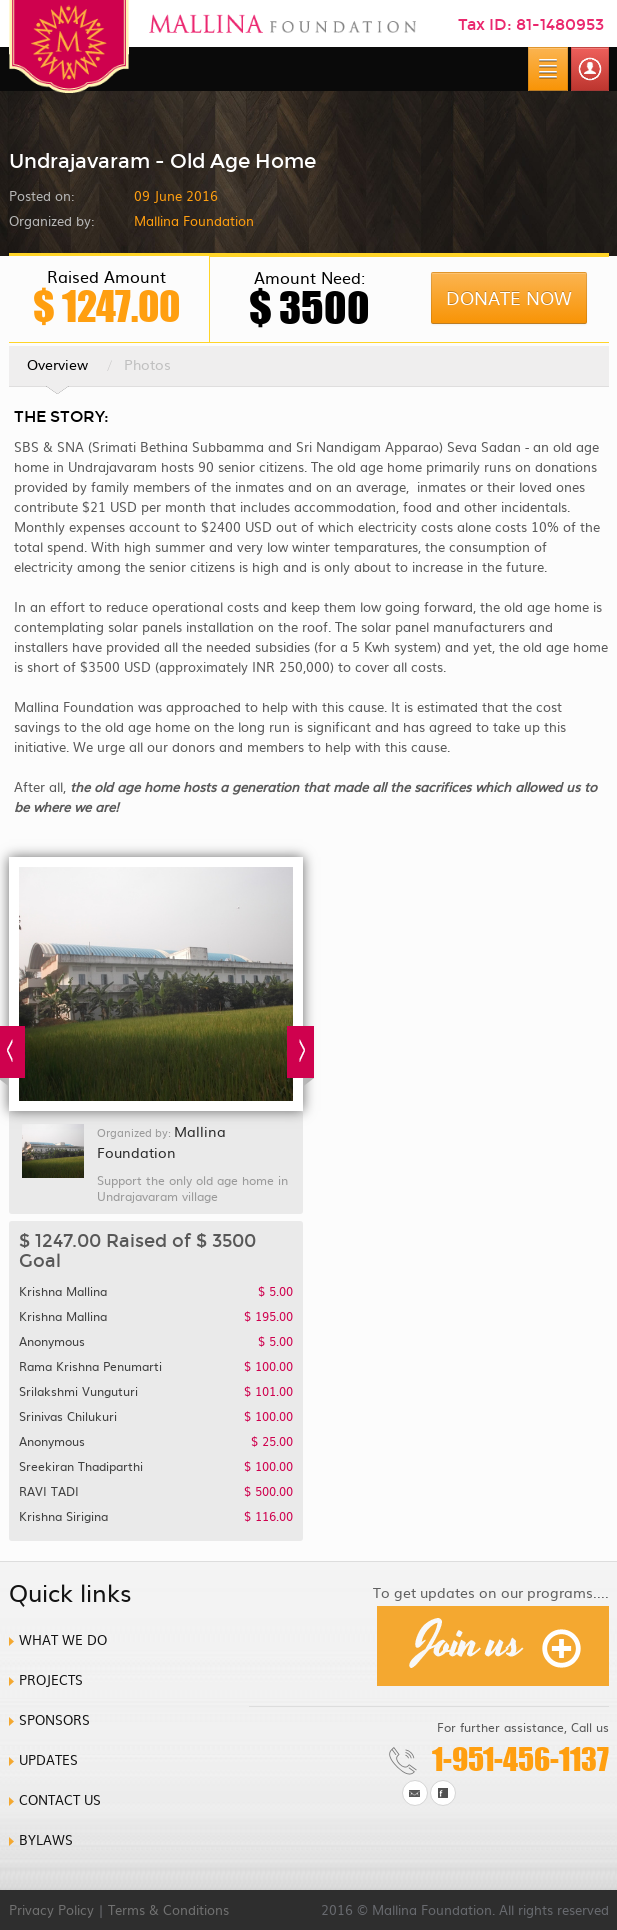 This screenshot has width=617, height=1930. What do you see at coordinates (300, 1056) in the screenshot?
I see `Next` at bounding box center [300, 1056].